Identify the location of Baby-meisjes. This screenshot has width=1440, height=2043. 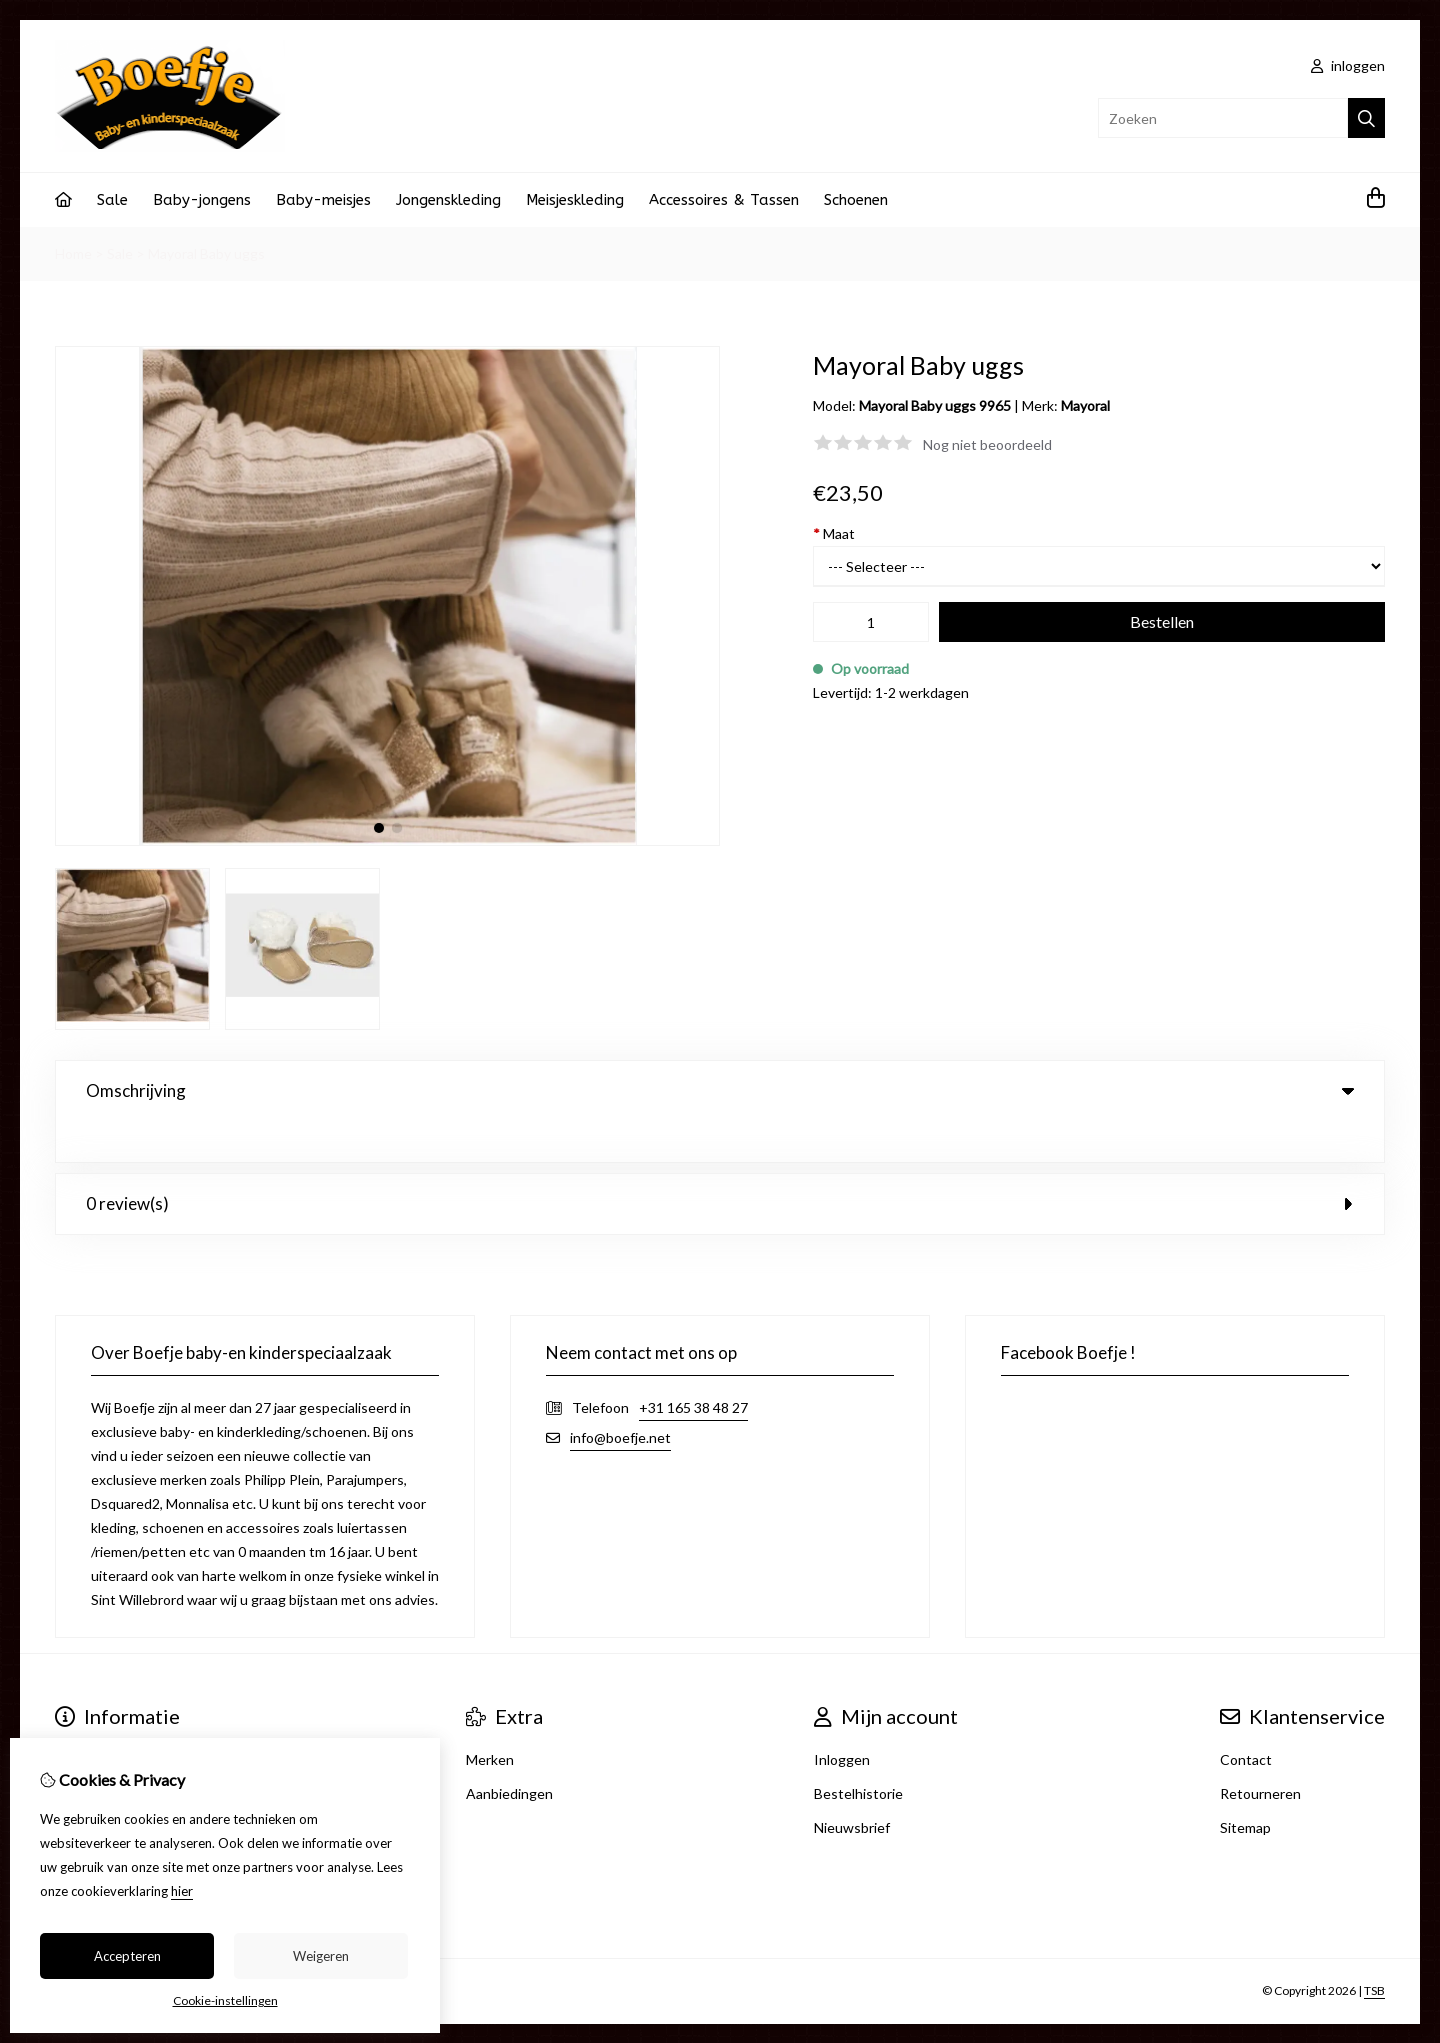
(323, 200).